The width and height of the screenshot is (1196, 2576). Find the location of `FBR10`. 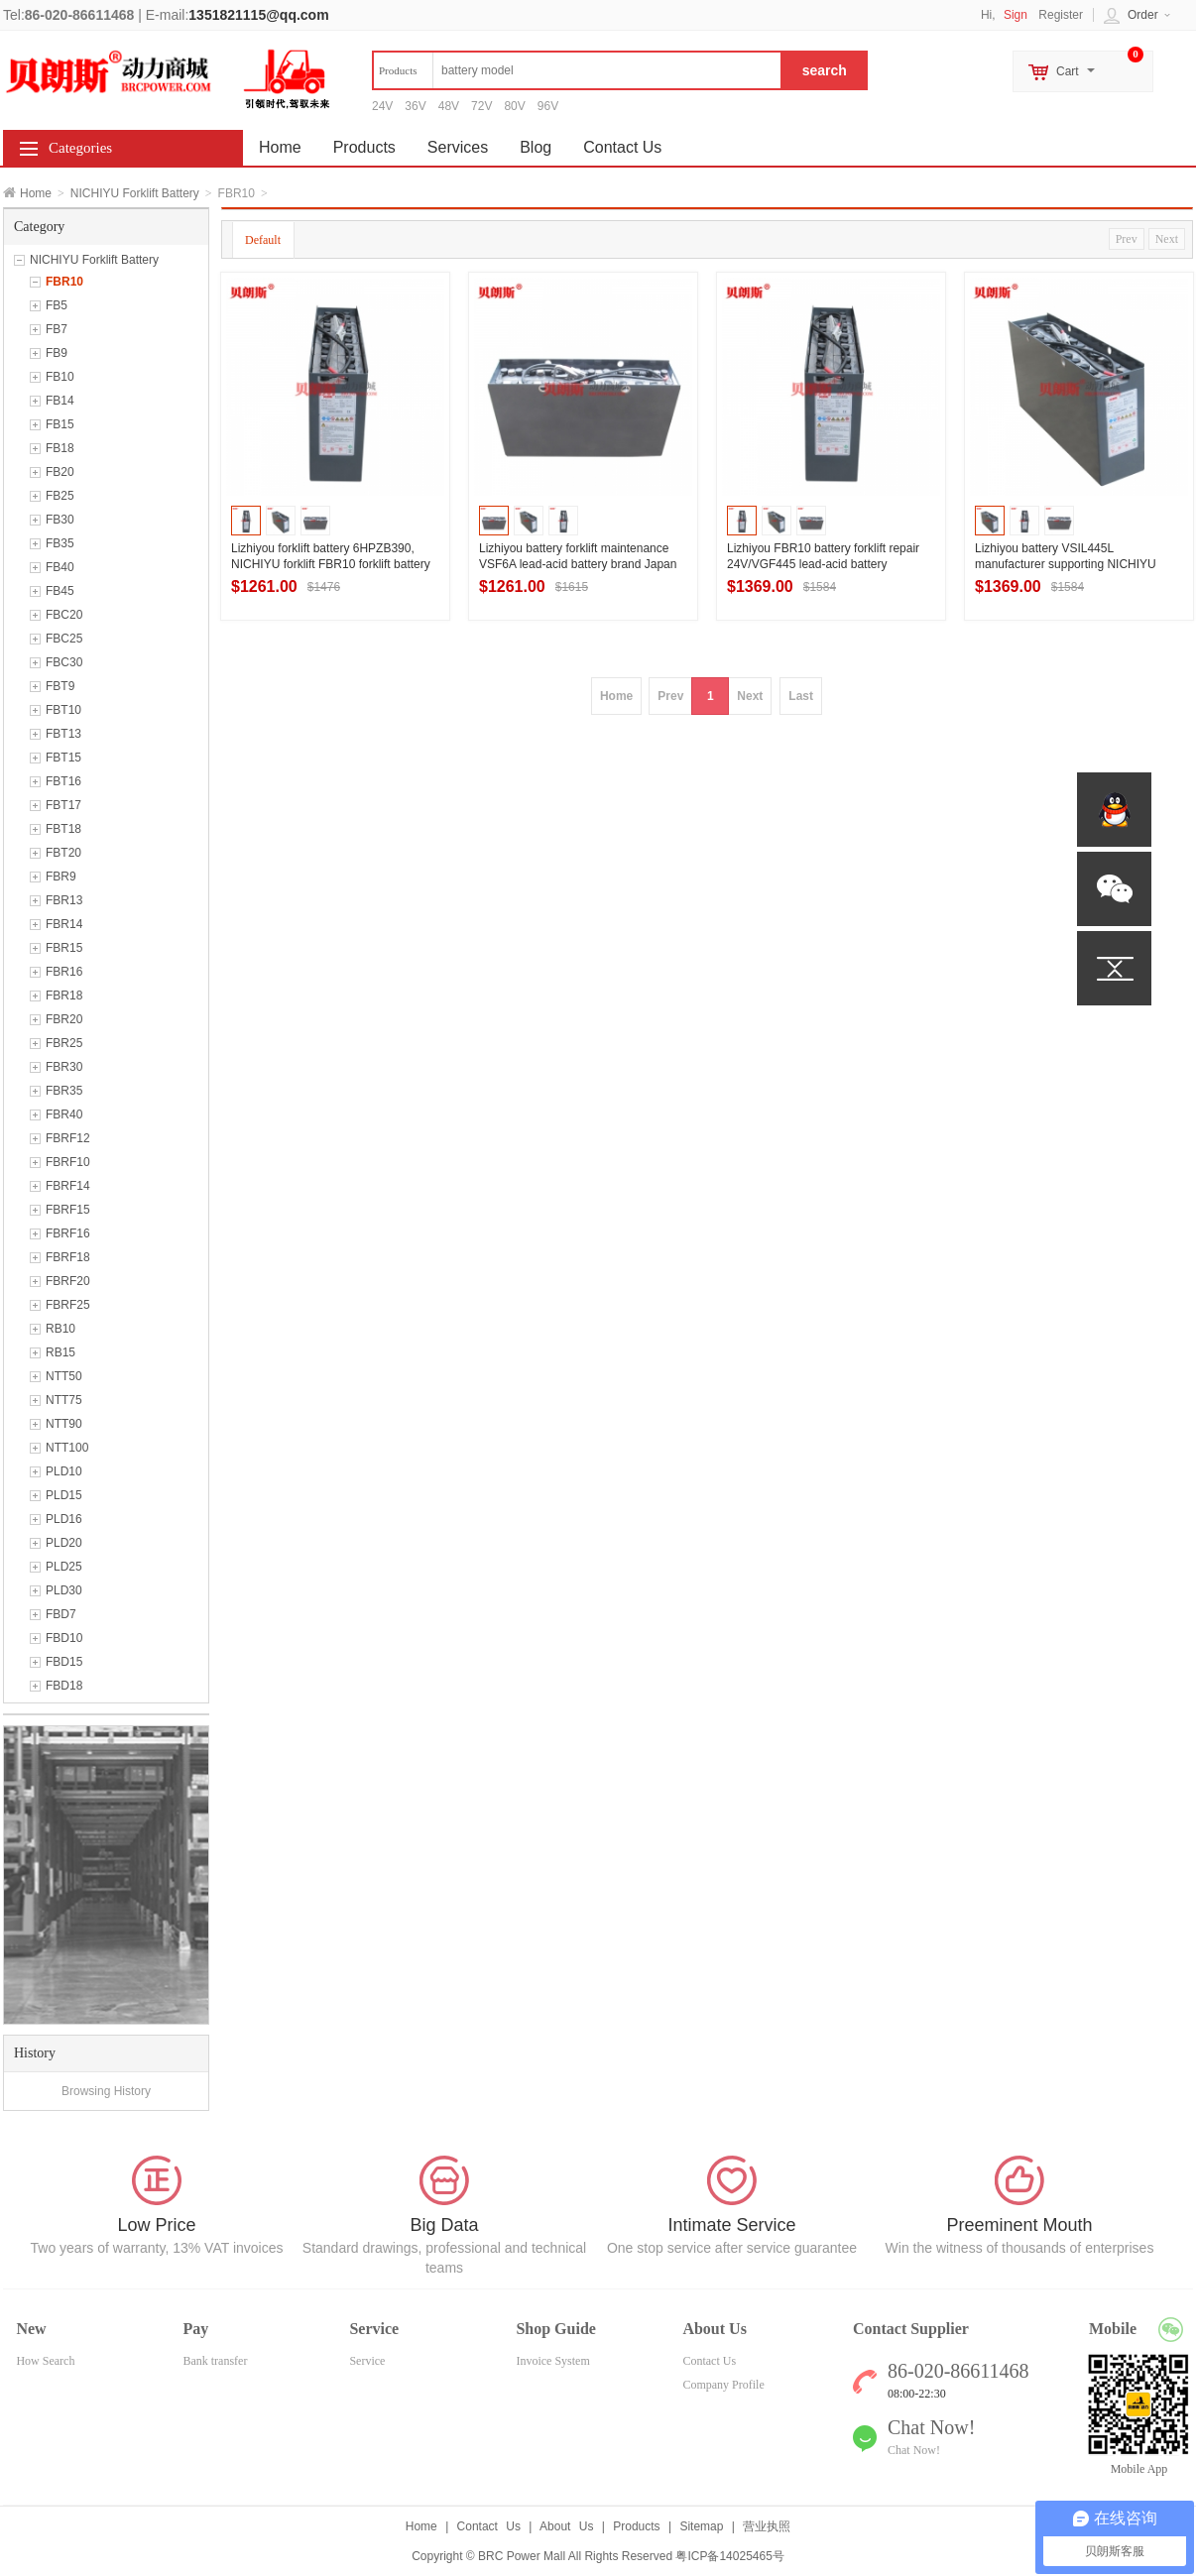

FBR10 is located at coordinates (64, 282).